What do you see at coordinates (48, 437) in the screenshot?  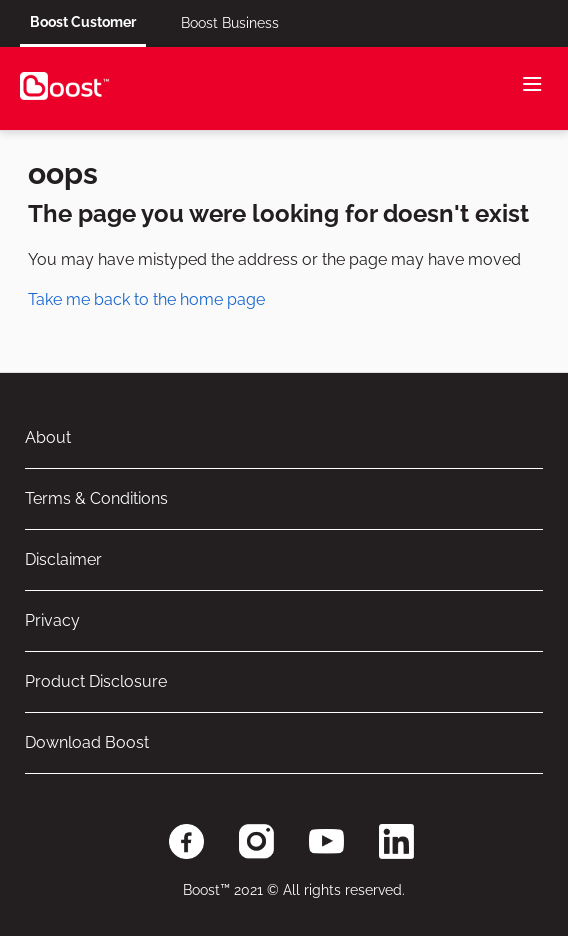 I see `About` at bounding box center [48, 437].